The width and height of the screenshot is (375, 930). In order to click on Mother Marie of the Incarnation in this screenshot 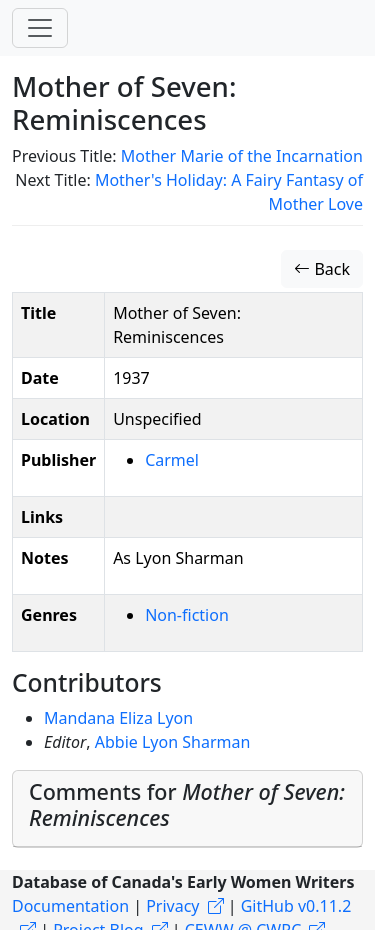, I will do `click(242, 156)`.